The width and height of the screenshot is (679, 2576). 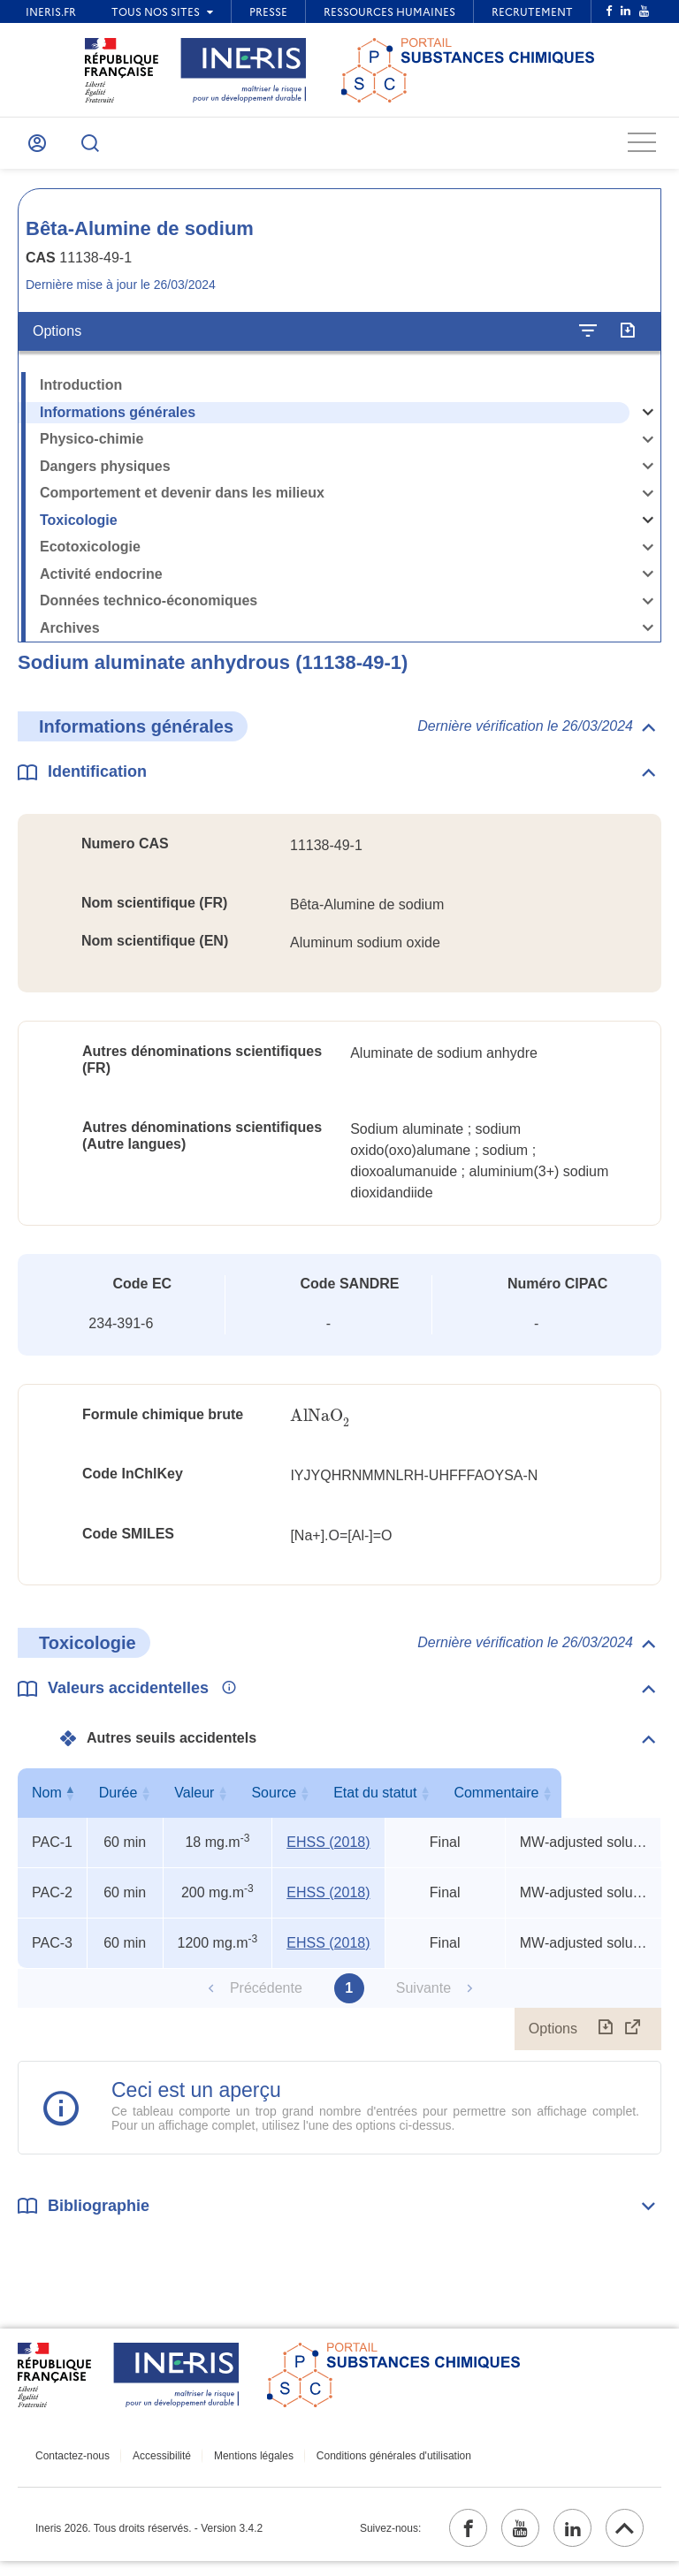 I want to click on Contactez-nous, so click(x=72, y=2464).